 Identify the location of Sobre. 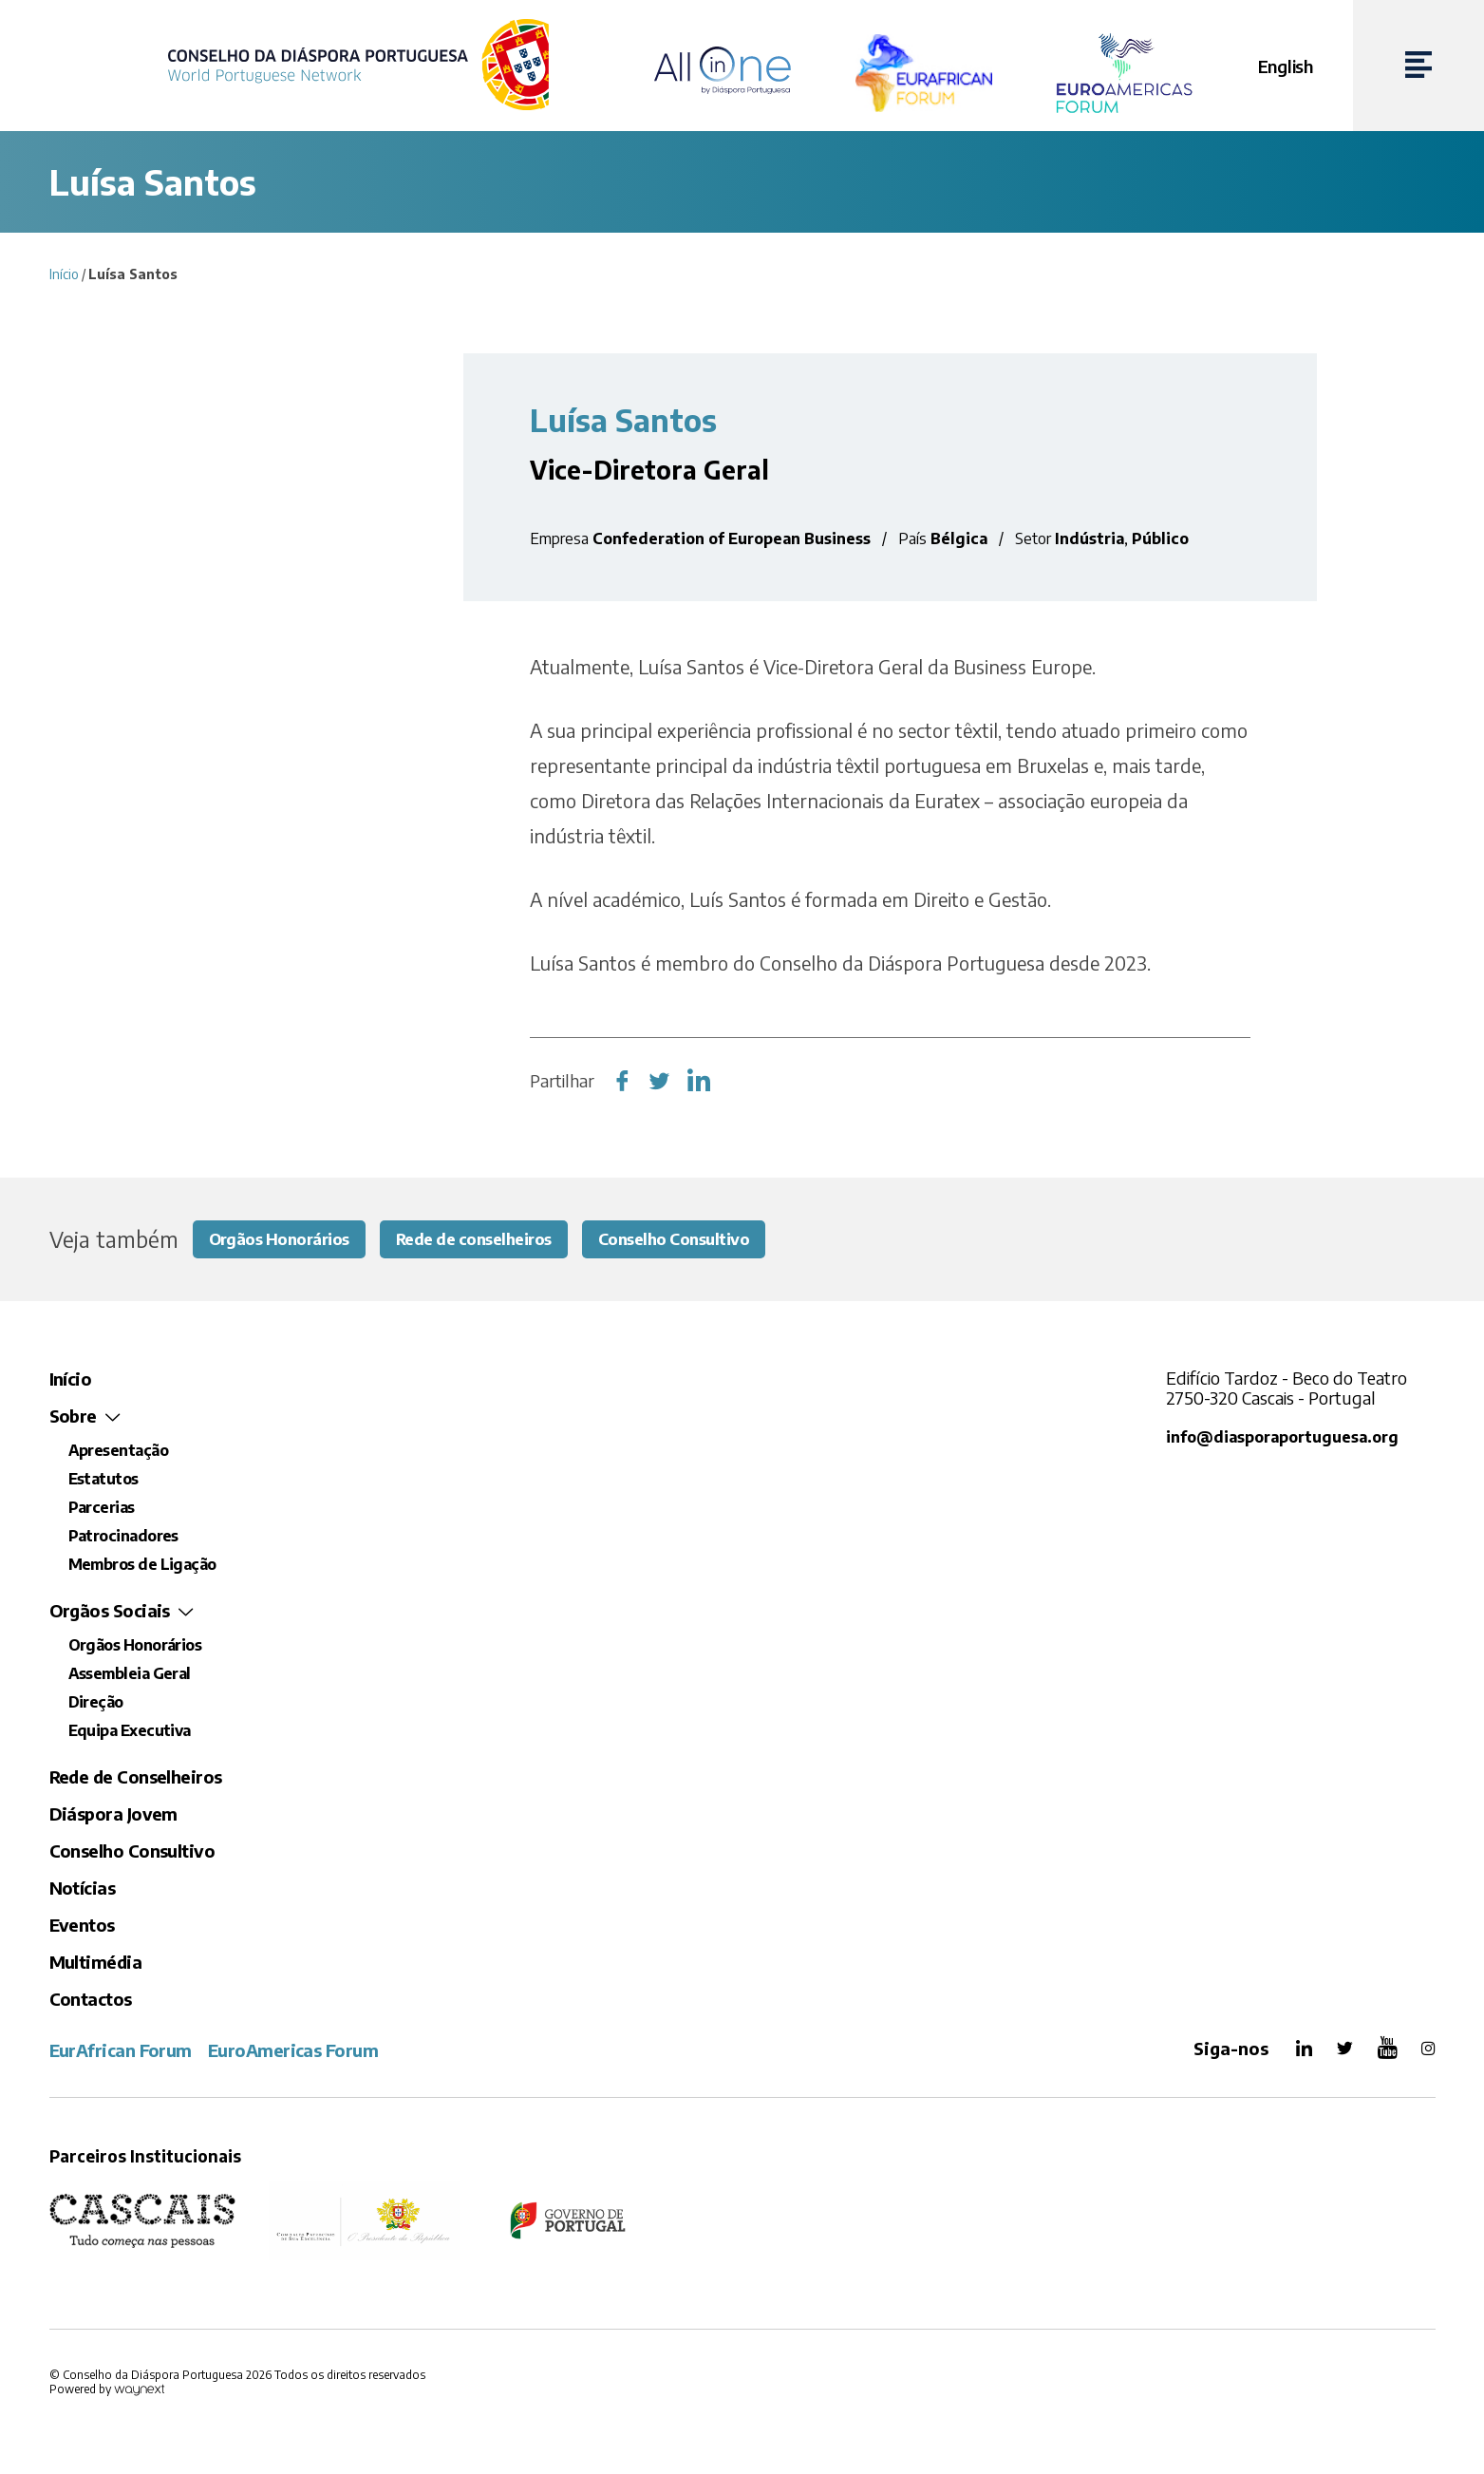
(73, 1417).